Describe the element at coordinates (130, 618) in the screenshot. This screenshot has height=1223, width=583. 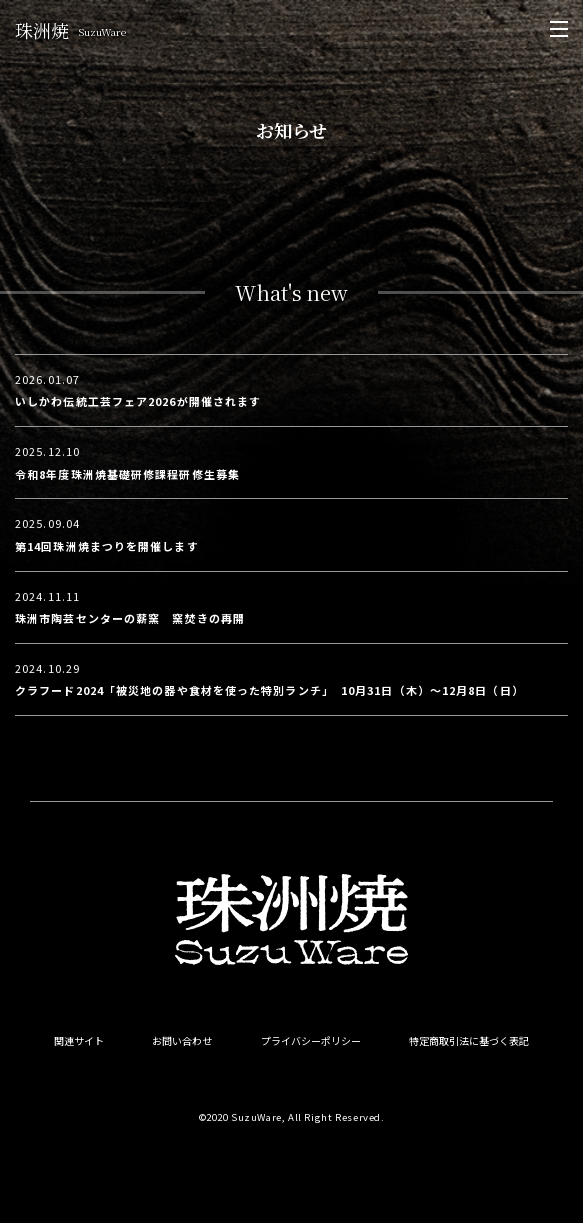
I see `珠洲市陶芸センターの薪窯 窯焚きの再開` at that location.